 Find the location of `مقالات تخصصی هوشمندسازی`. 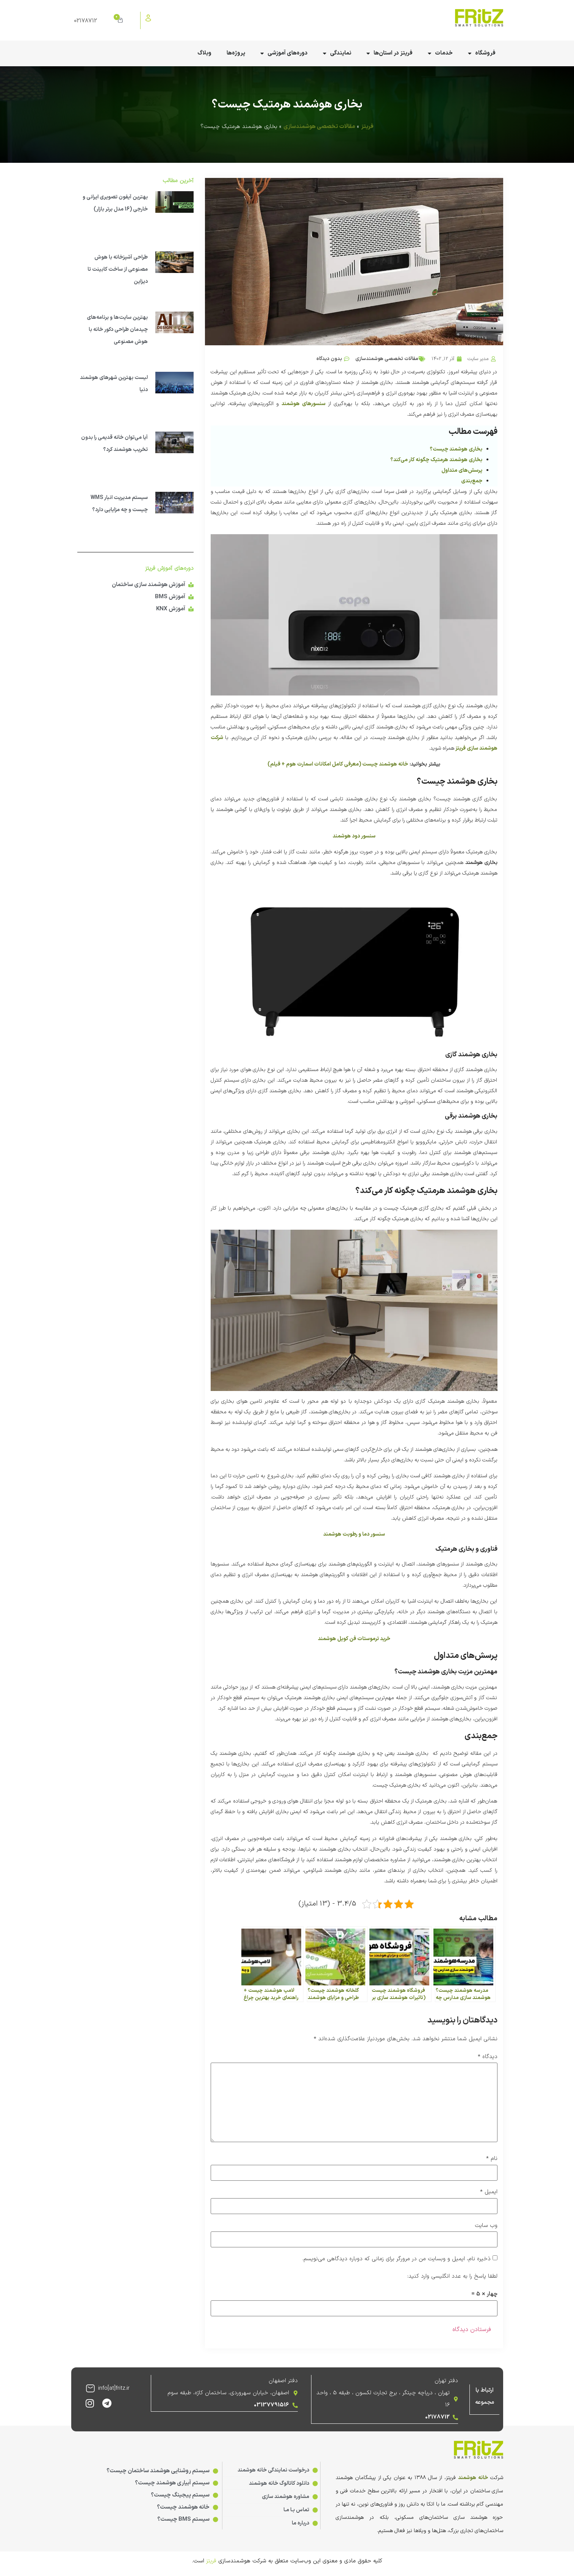

مقالات تخصصی هوشمندسازی is located at coordinates (319, 126).